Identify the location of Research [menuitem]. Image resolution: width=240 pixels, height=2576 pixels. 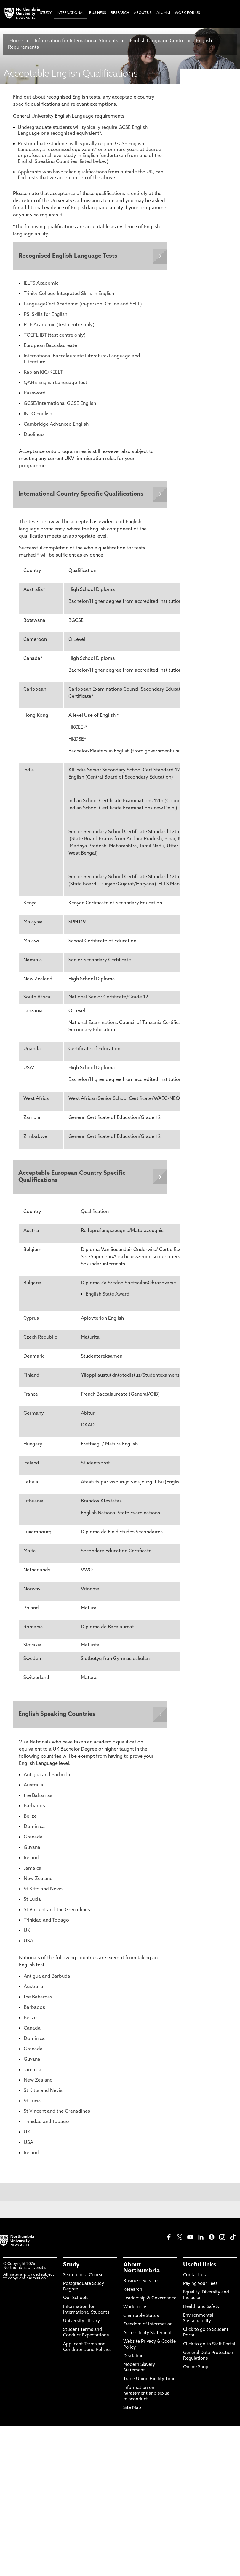
(120, 13).